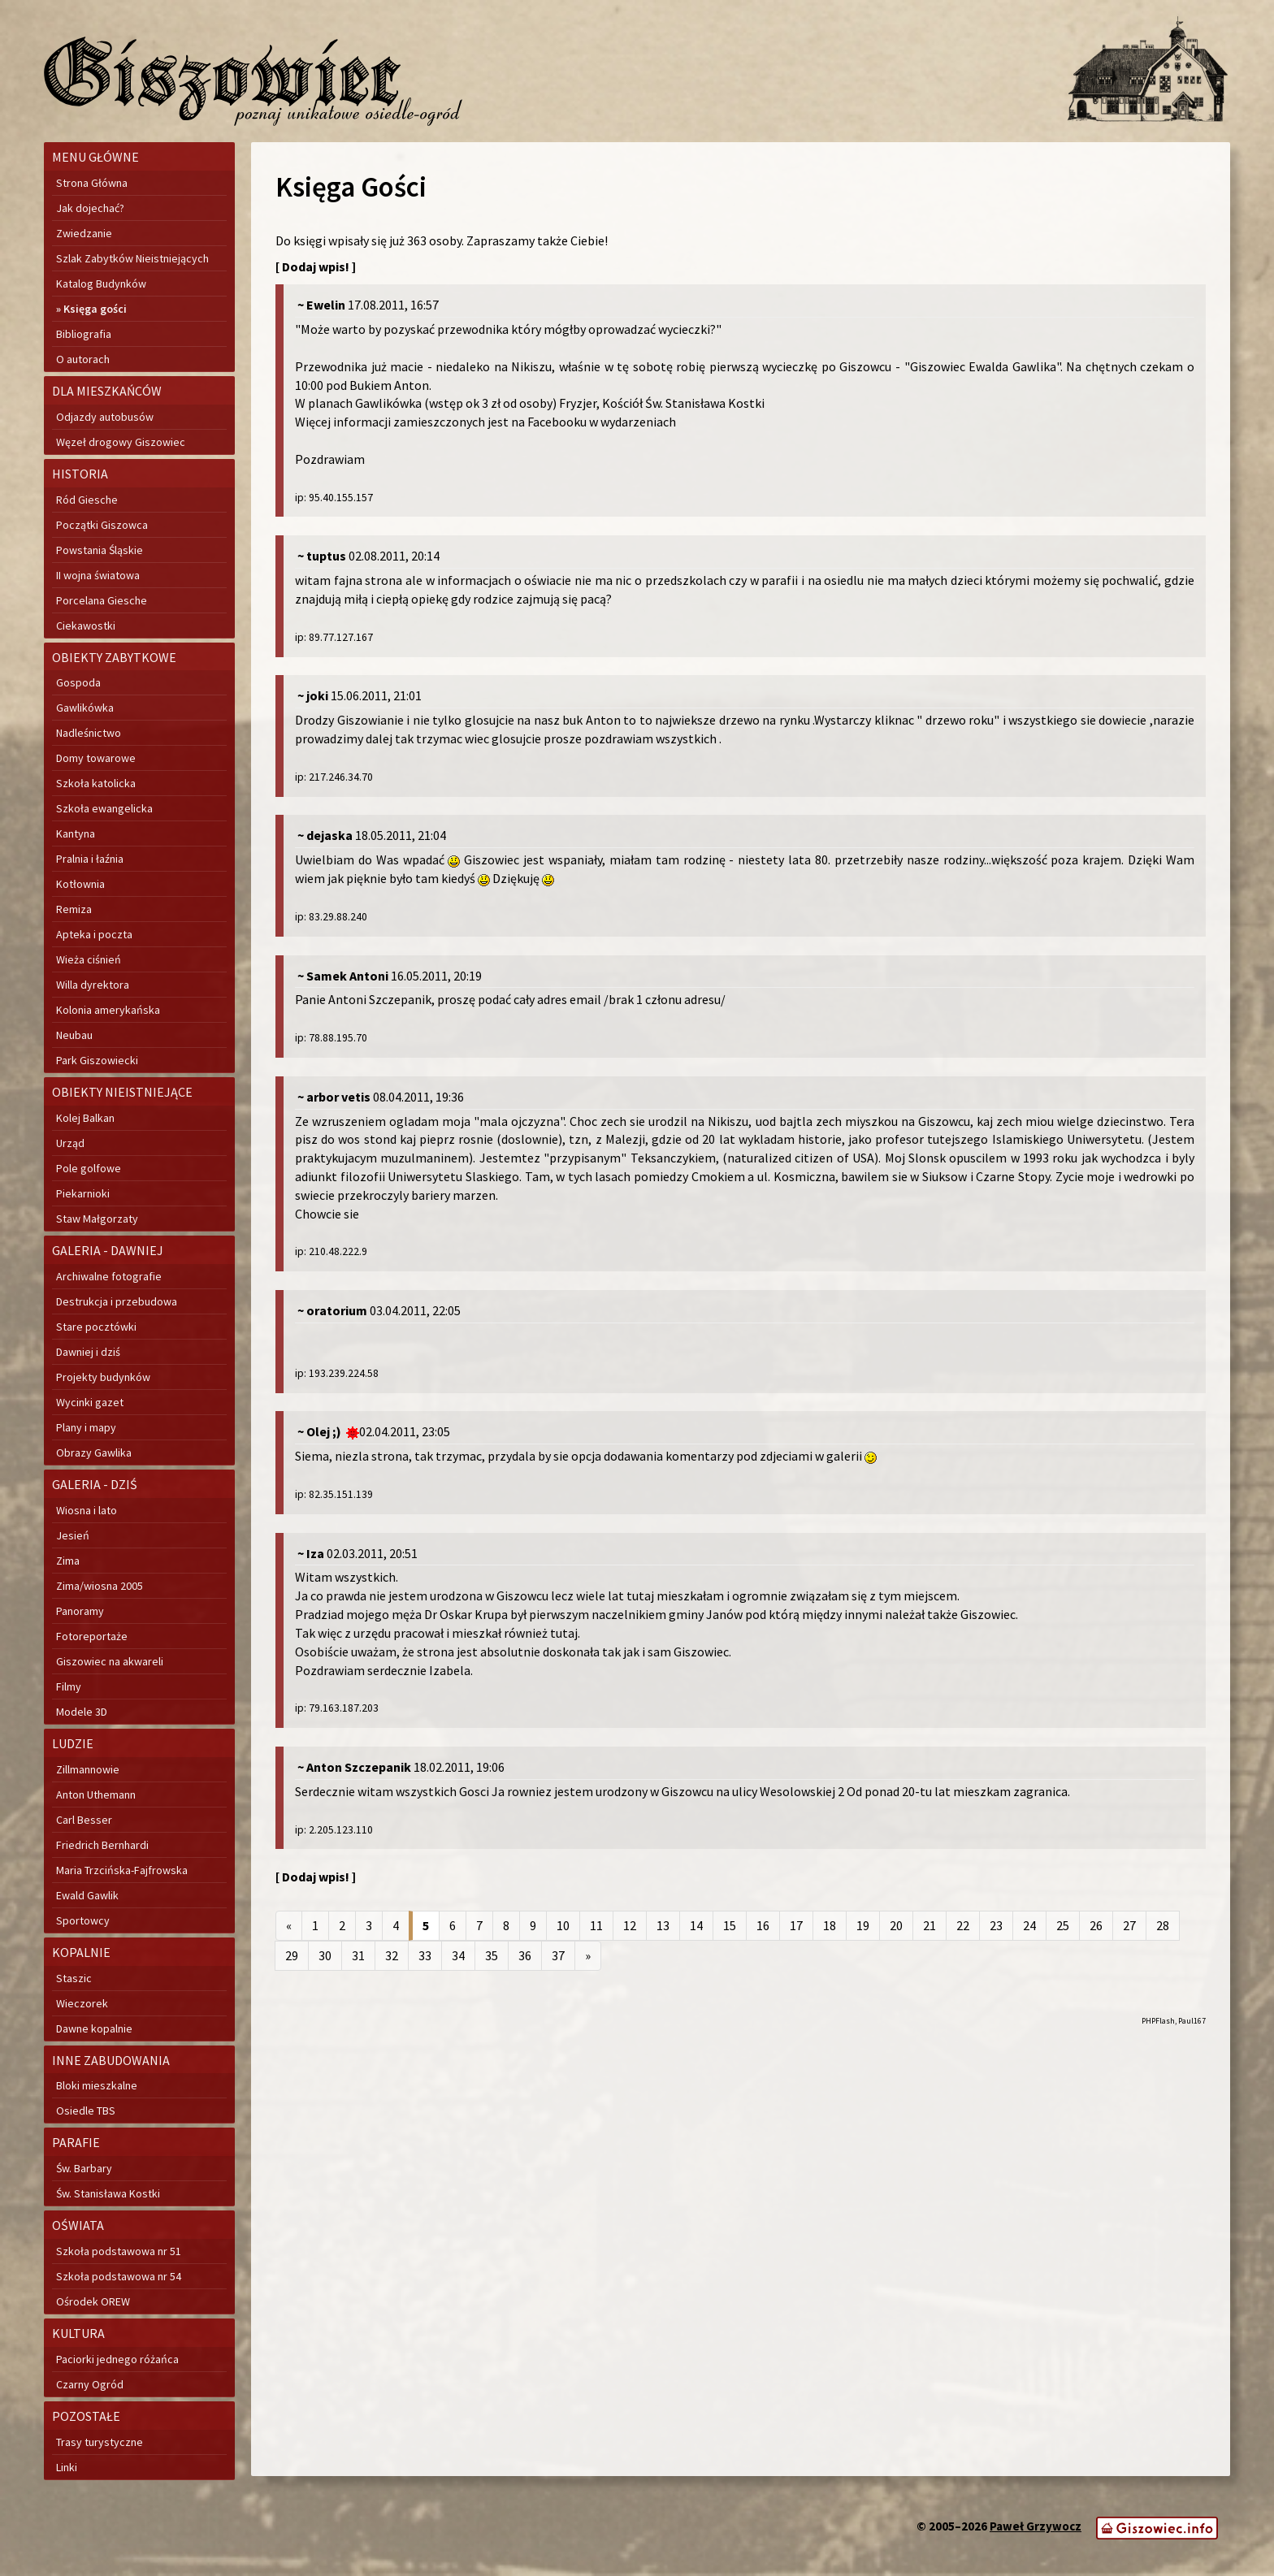  What do you see at coordinates (109, 1276) in the screenshot?
I see `Archiwalne fotografie` at bounding box center [109, 1276].